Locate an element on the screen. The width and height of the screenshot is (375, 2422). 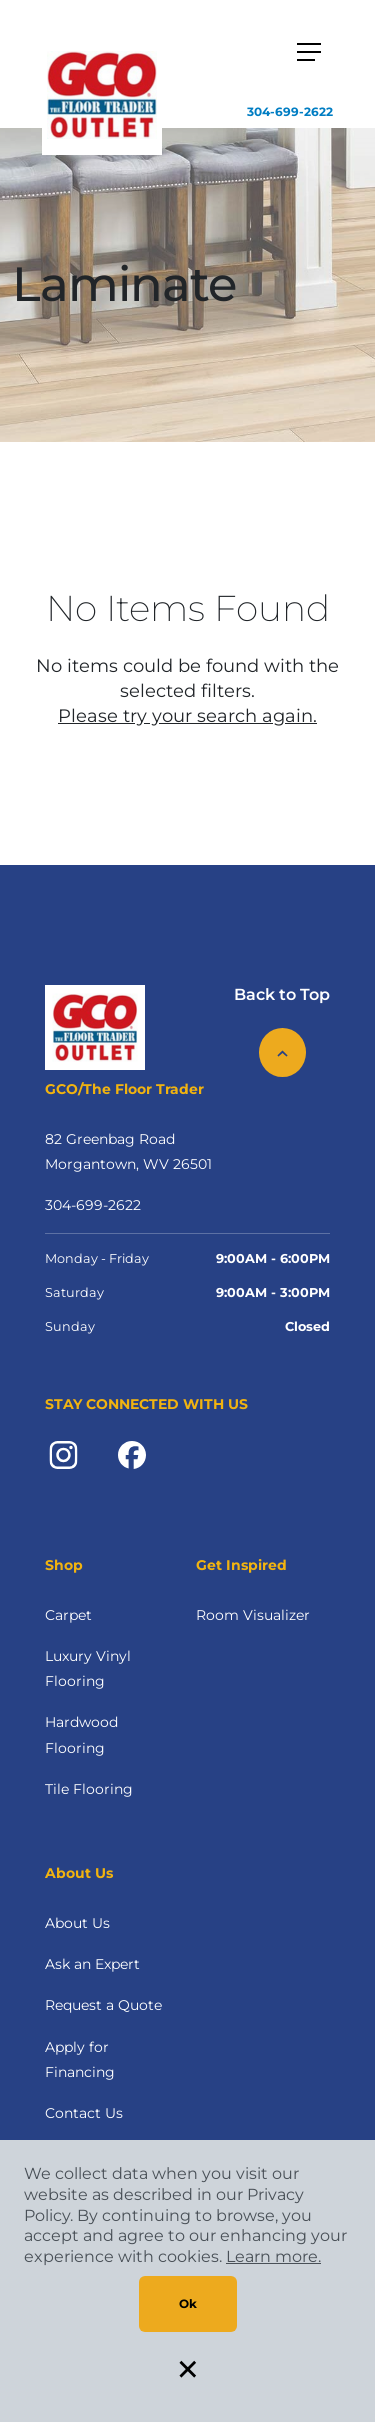
Request a Quote is located at coordinates (103, 2005).